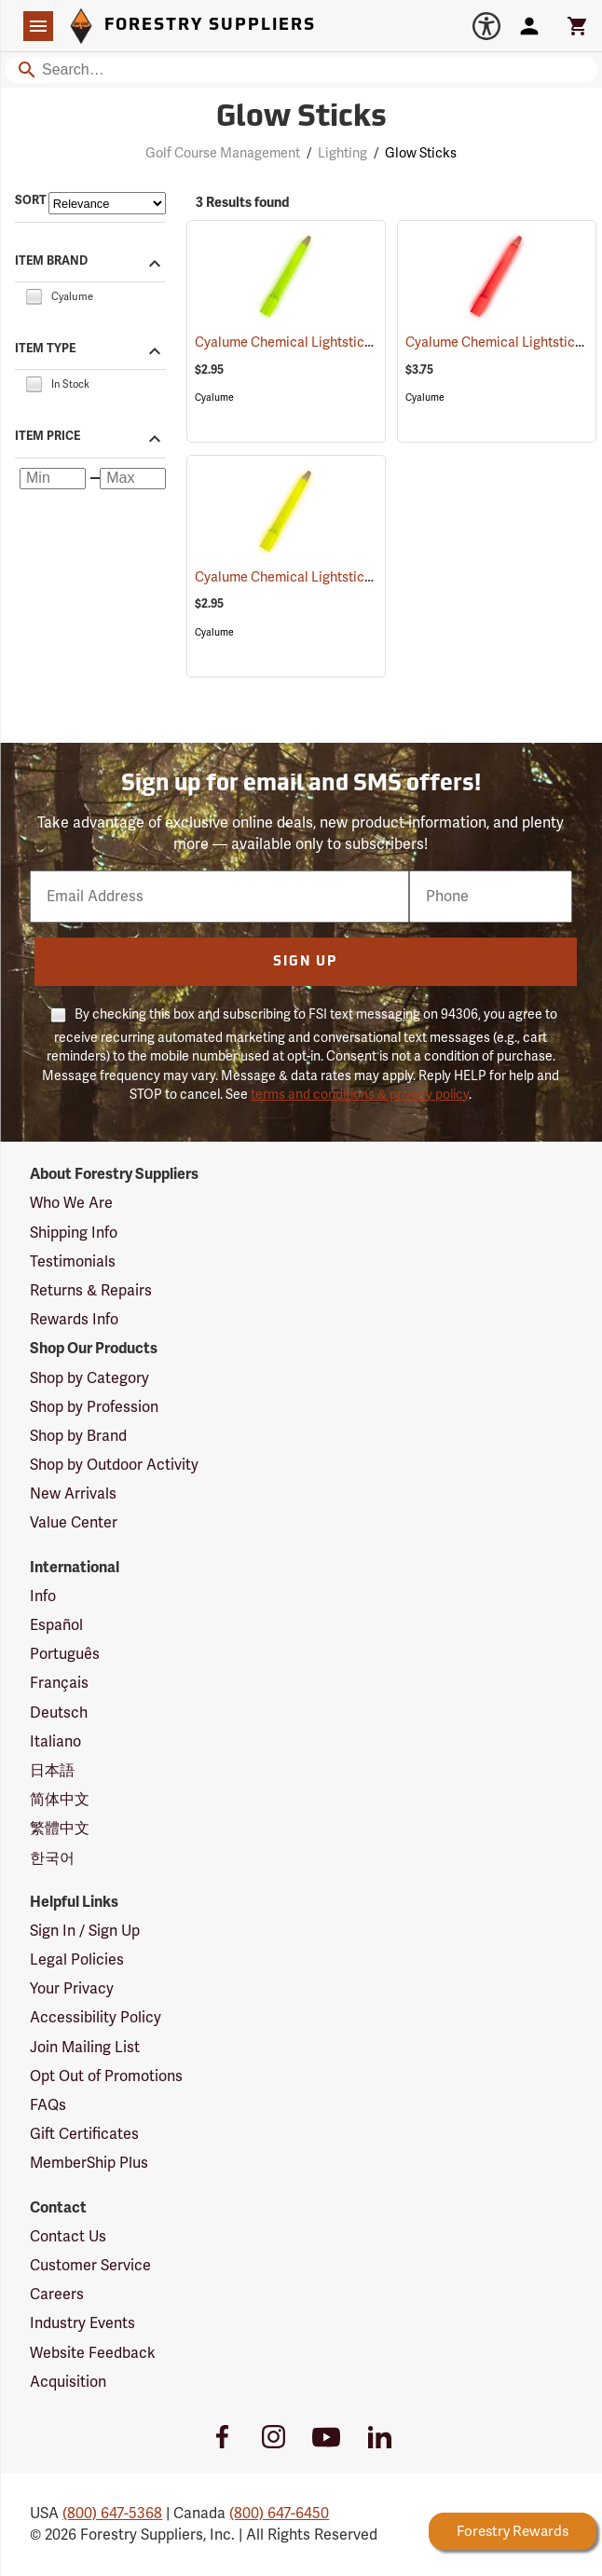  Describe the element at coordinates (71, 1203) in the screenshot. I see `Who We Are` at that location.